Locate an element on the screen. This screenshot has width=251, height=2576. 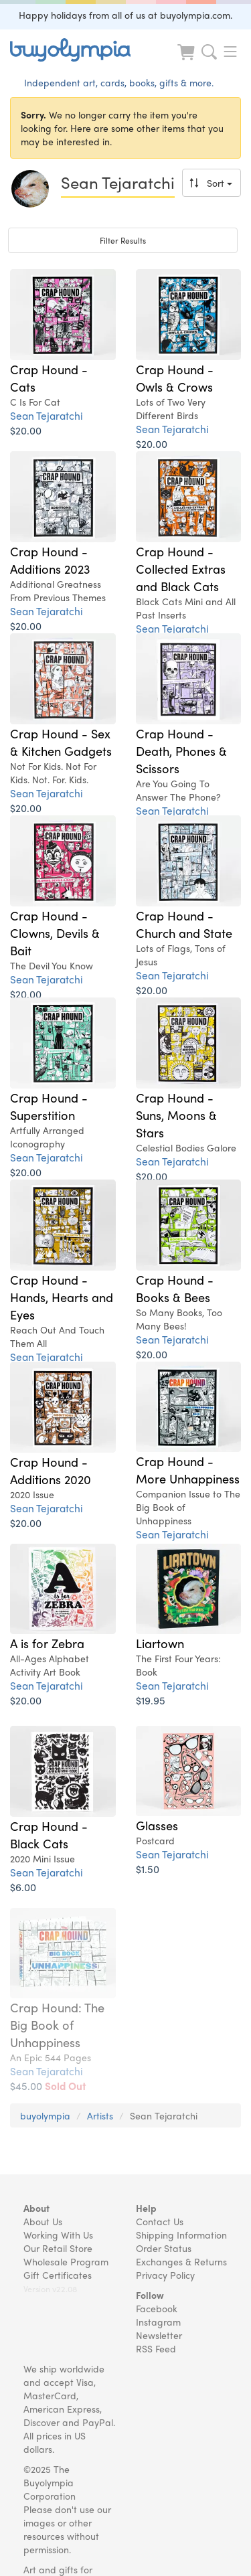
Crap Hound - Sex & Kitchen Gadgets is located at coordinates (61, 741).